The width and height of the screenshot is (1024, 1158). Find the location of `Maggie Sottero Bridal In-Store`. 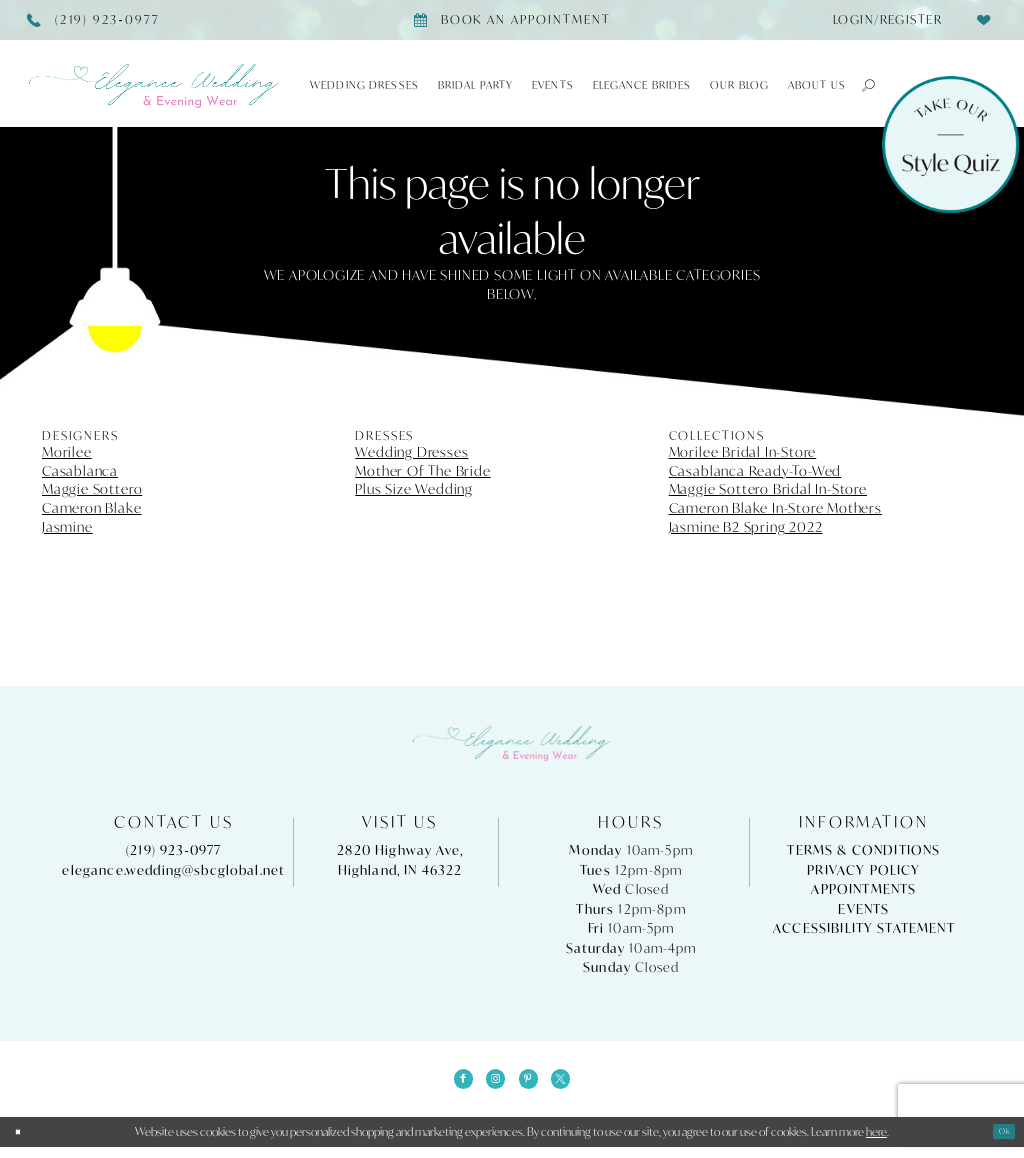

Maggie Sottero Bridal In-Store is located at coordinates (768, 489).